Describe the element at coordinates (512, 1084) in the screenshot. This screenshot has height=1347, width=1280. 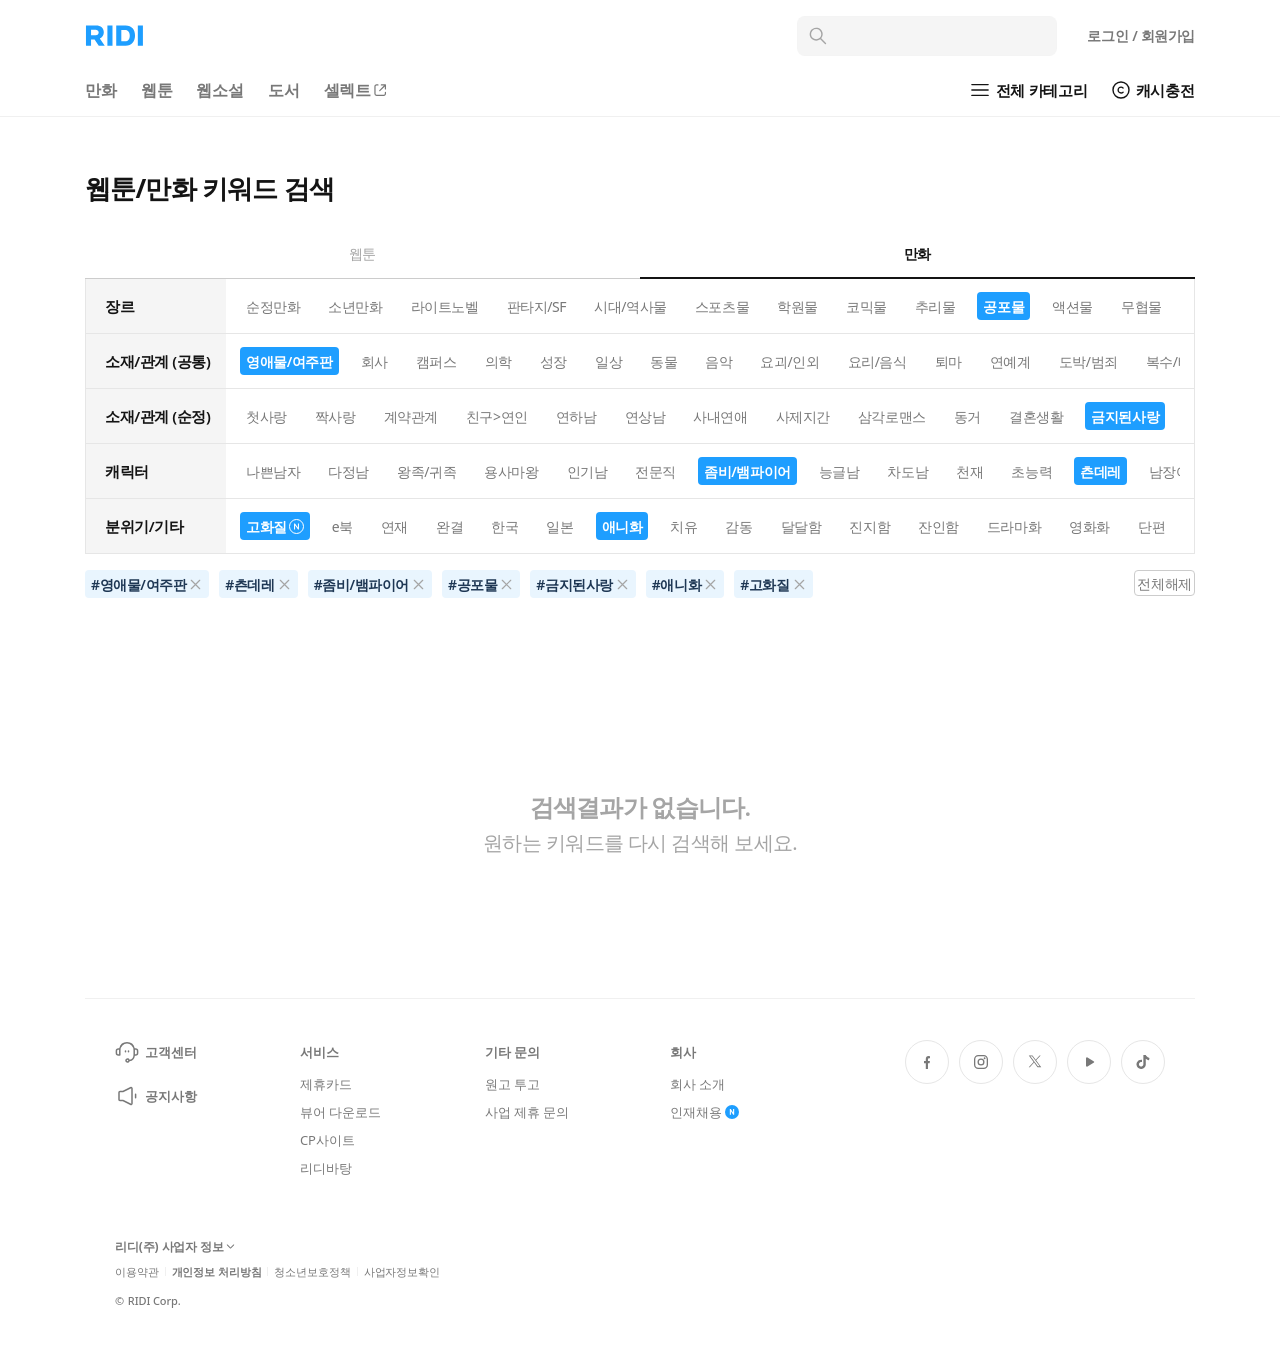
I see `원고 투고` at that location.